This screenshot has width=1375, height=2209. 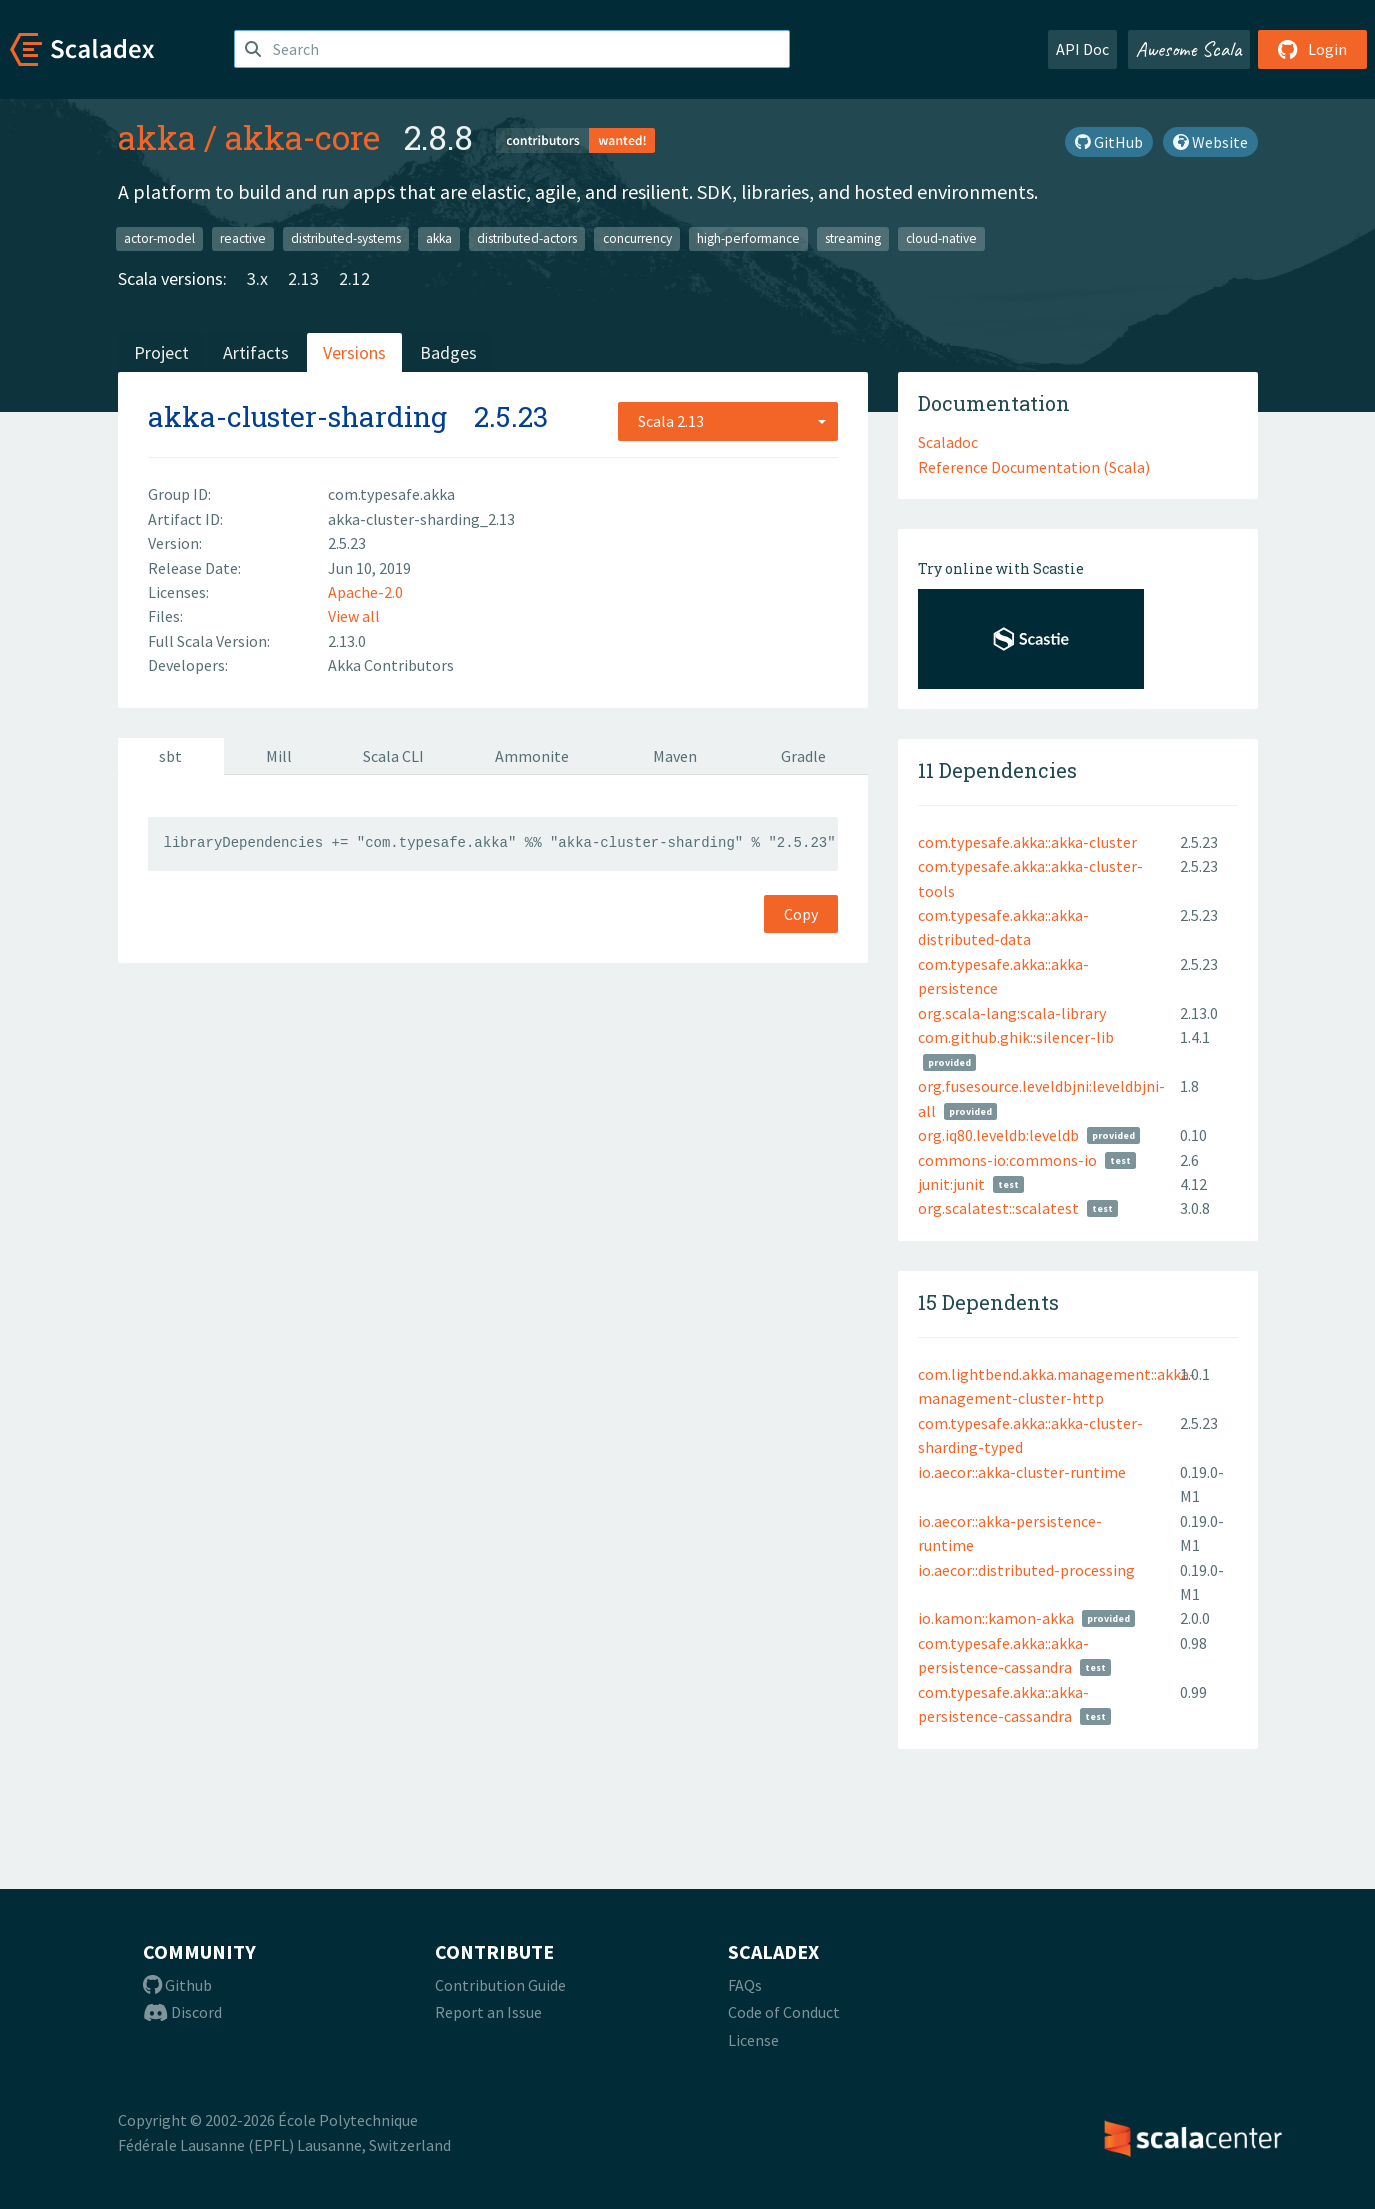 I want to click on io.aecor::distributed-processing, so click(x=1026, y=1570).